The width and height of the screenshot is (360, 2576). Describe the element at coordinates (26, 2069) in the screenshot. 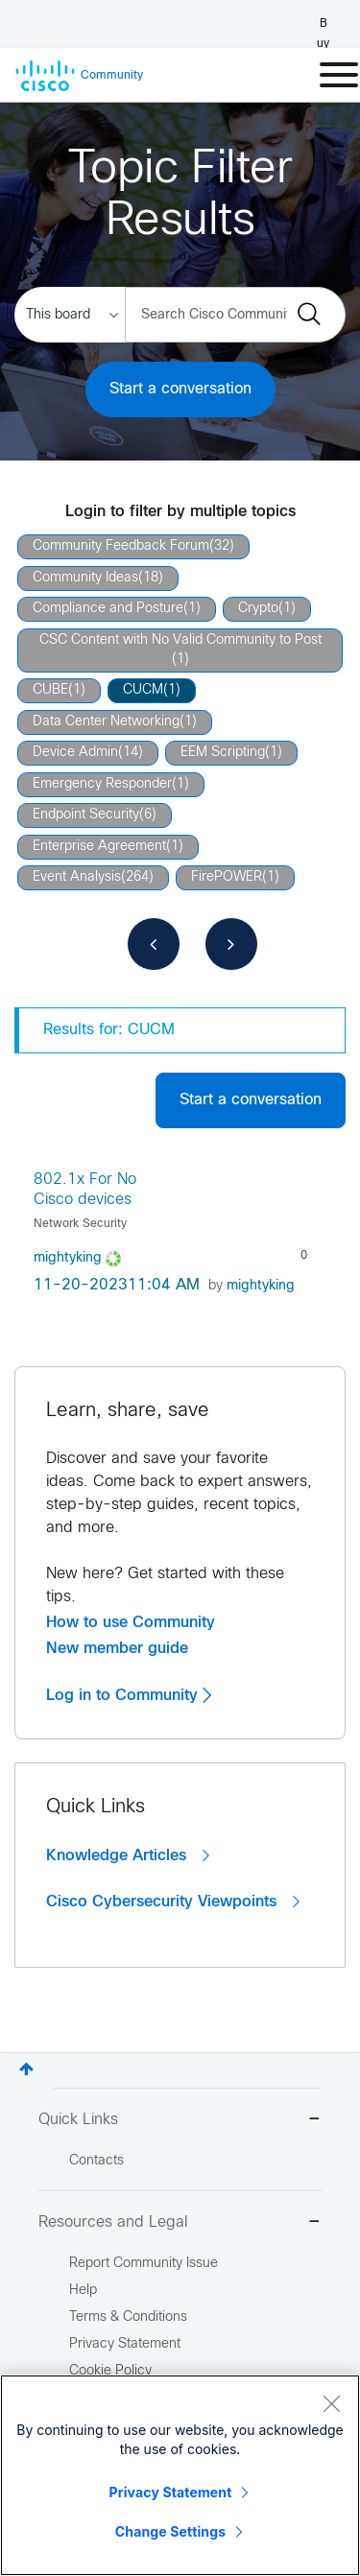

I see `Top [button]` at that location.